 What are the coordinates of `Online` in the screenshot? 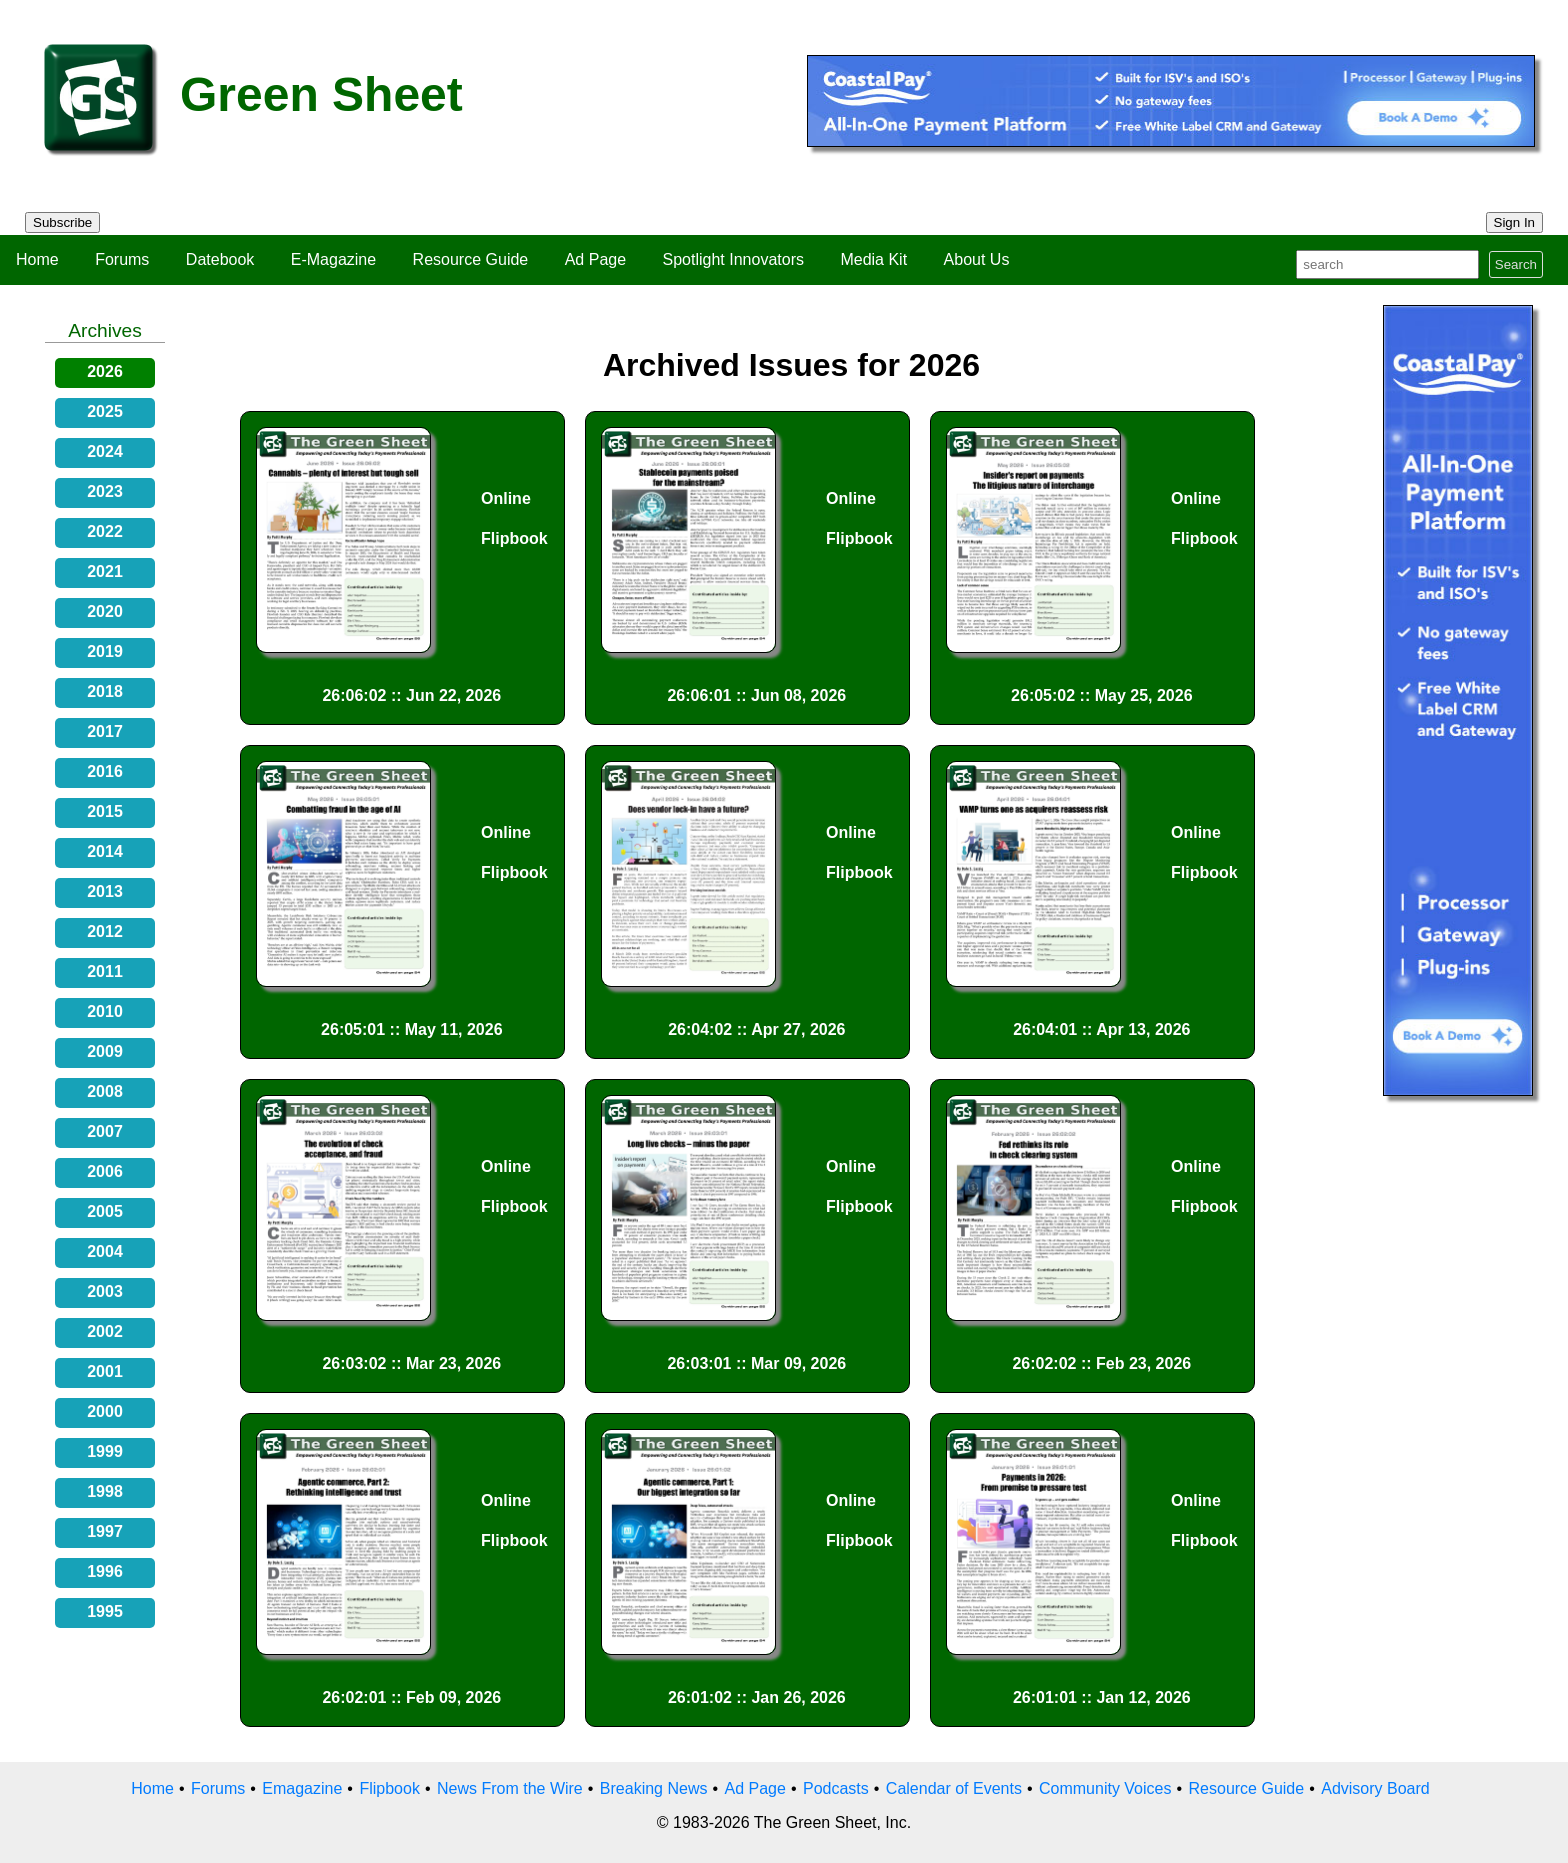 It's located at (506, 498).